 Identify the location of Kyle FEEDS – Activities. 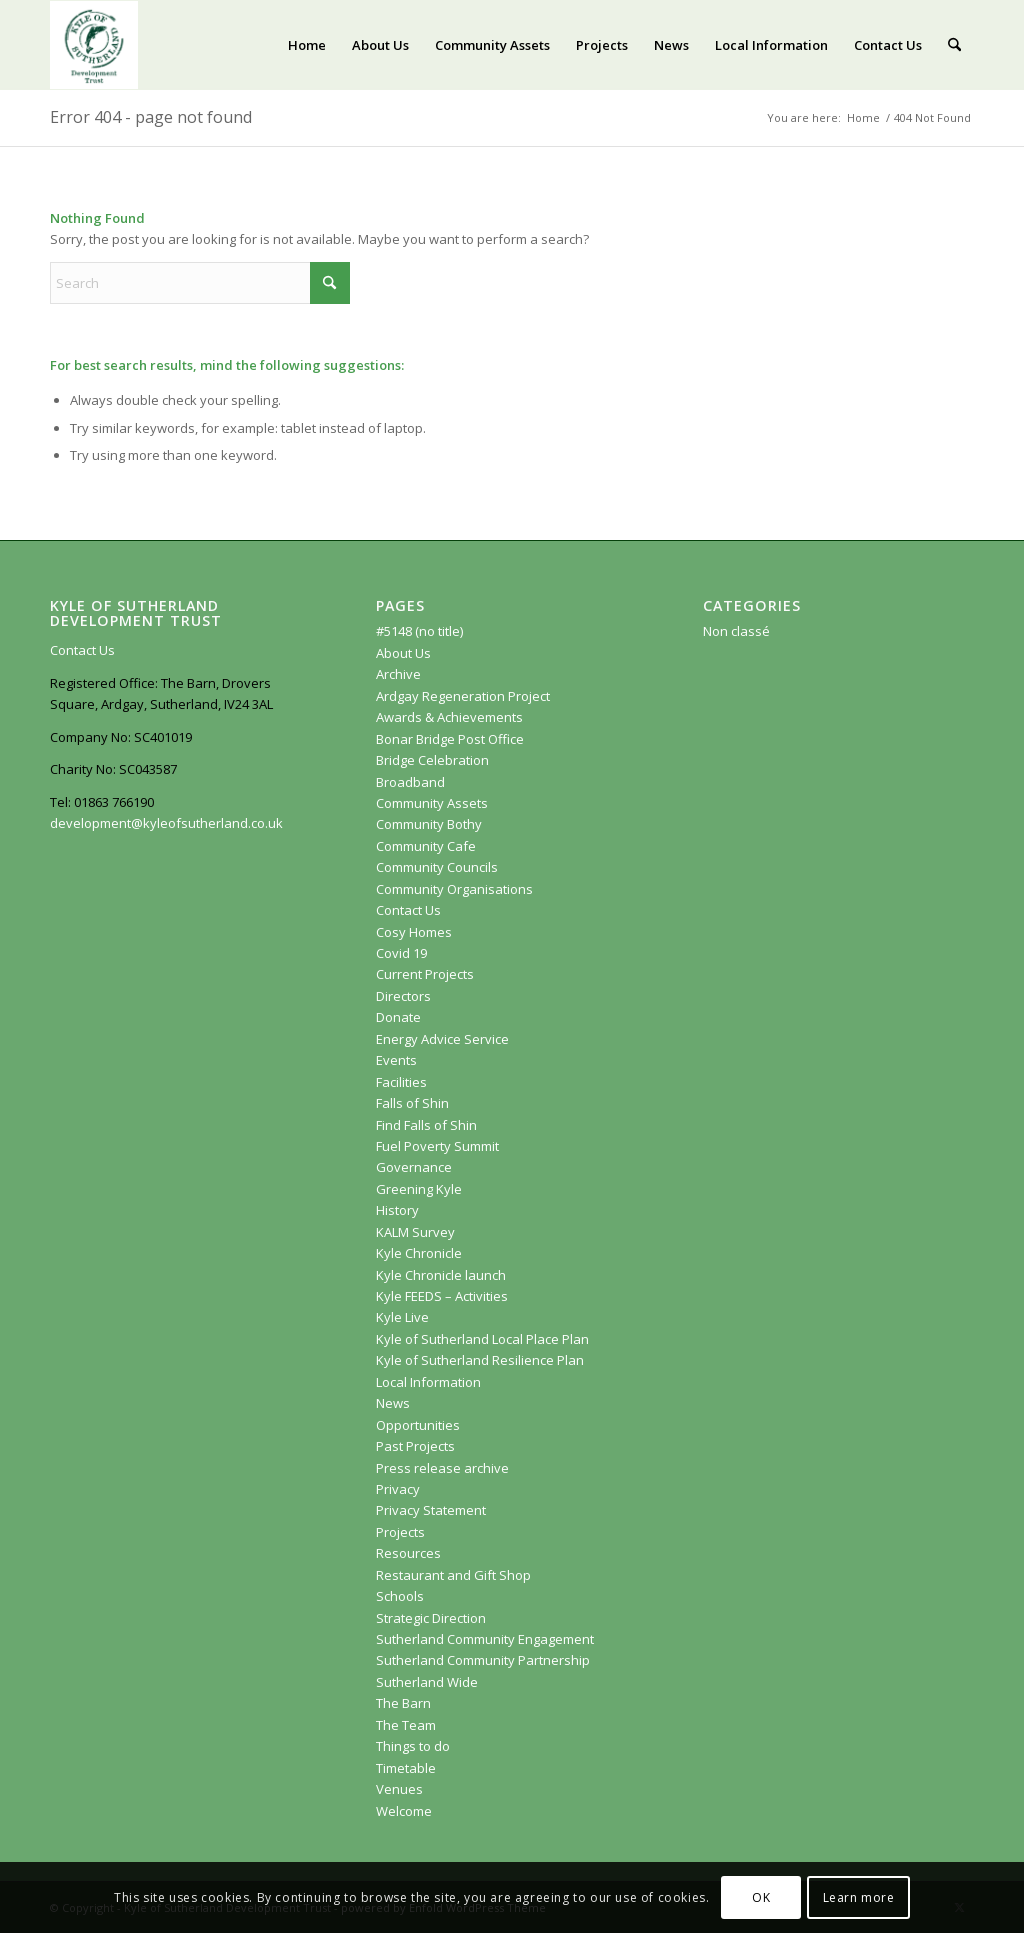
(442, 1296).